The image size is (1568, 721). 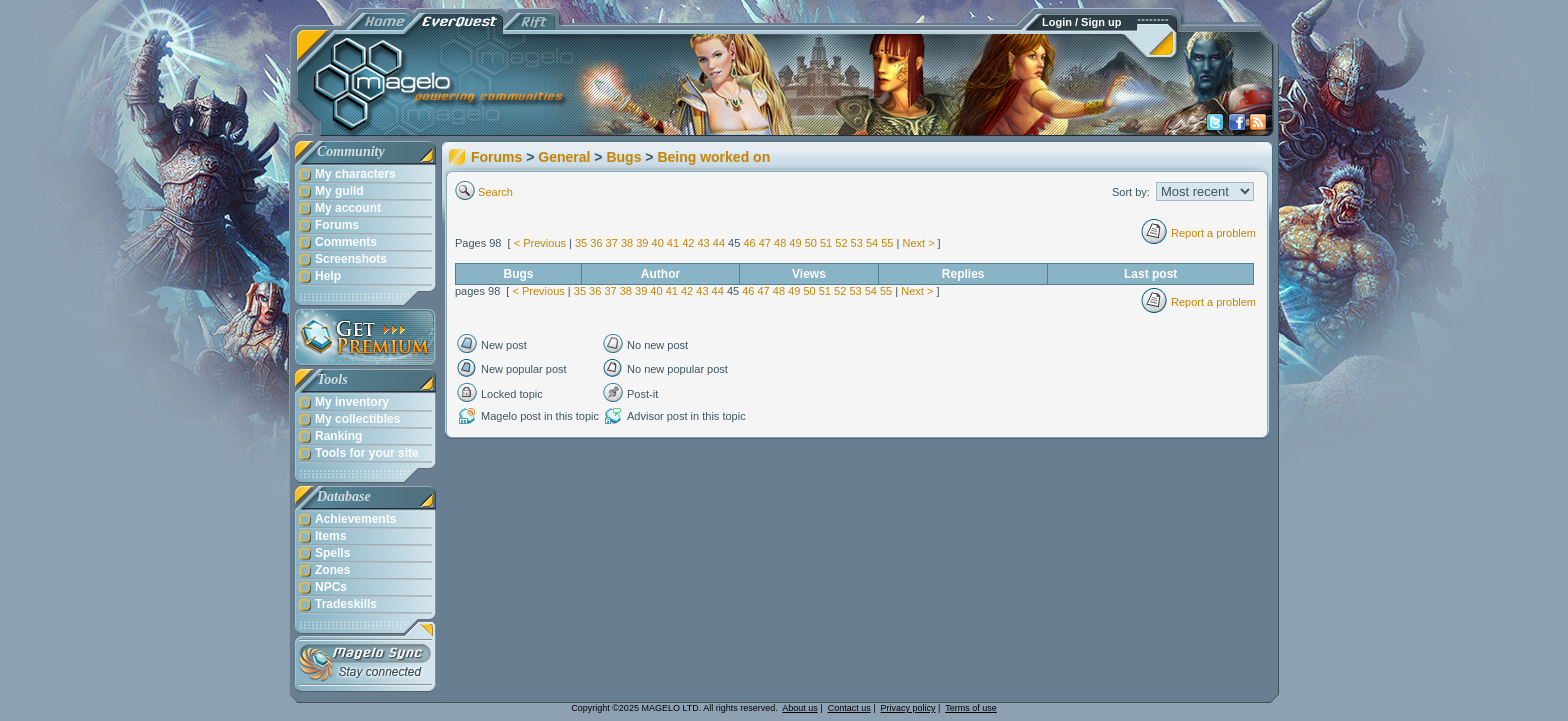 What do you see at coordinates (800, 708) in the screenshot?
I see `About us` at bounding box center [800, 708].